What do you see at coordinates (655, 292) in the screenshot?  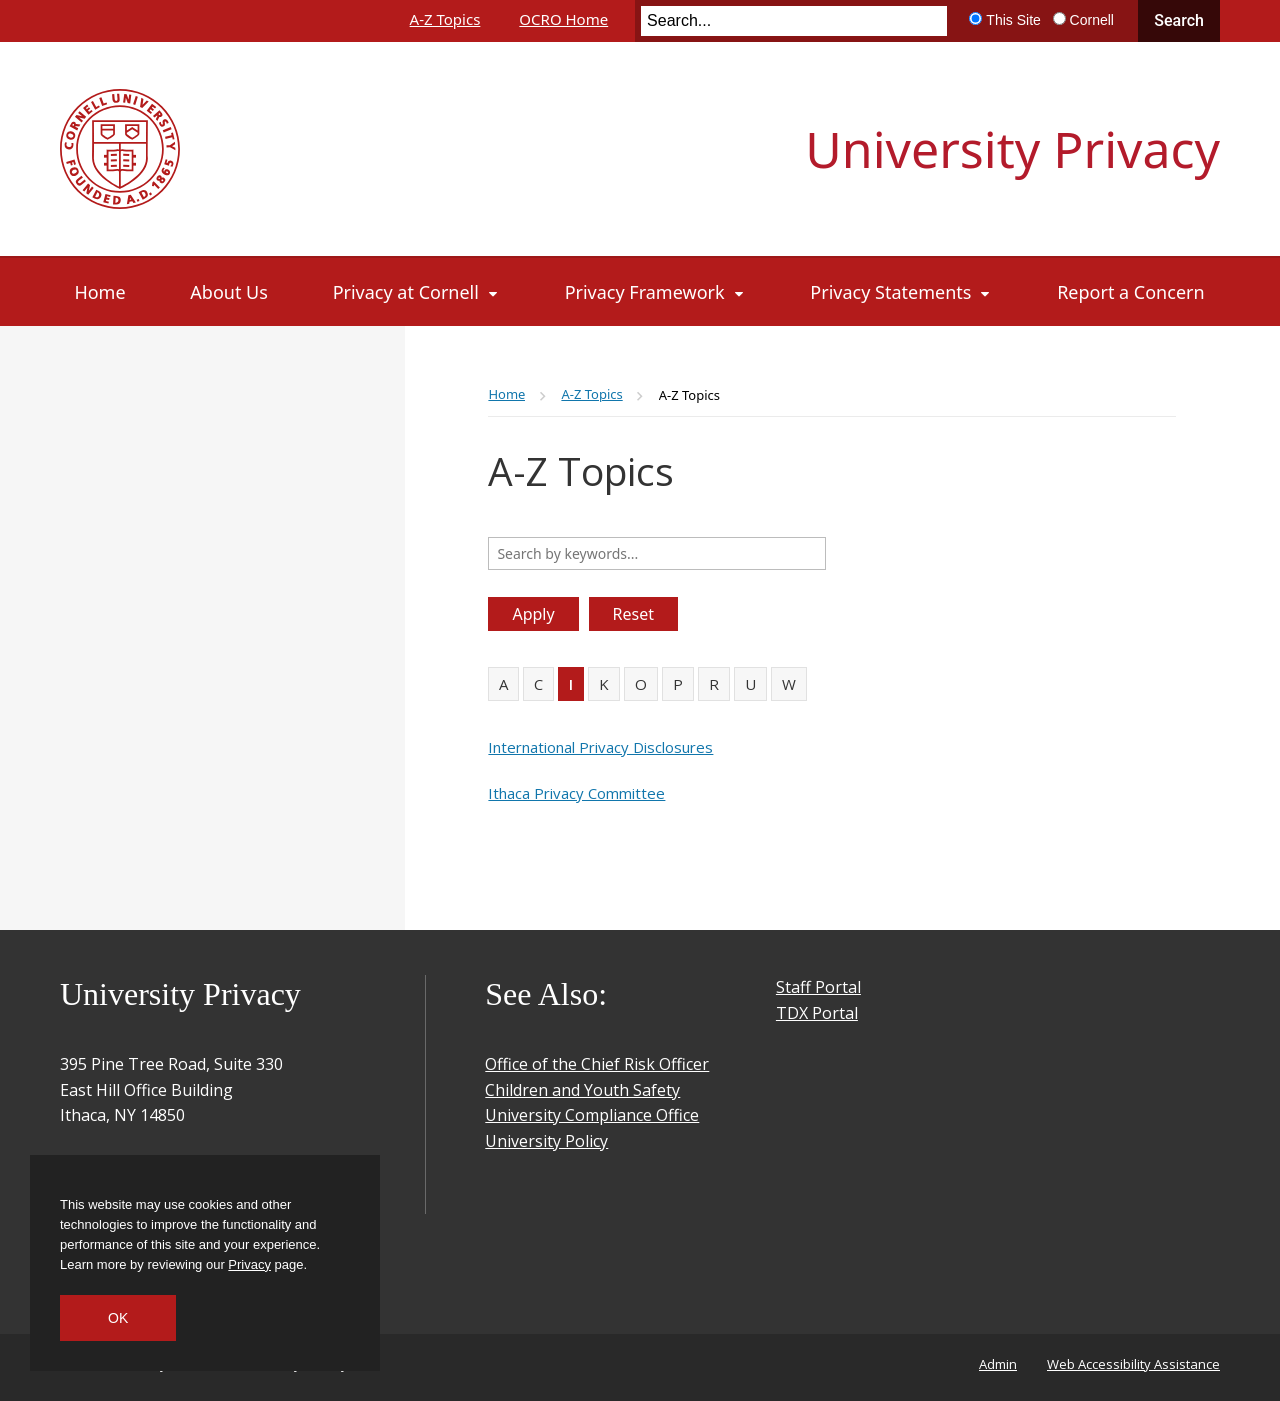 I see `[Privacy Framework]` at bounding box center [655, 292].